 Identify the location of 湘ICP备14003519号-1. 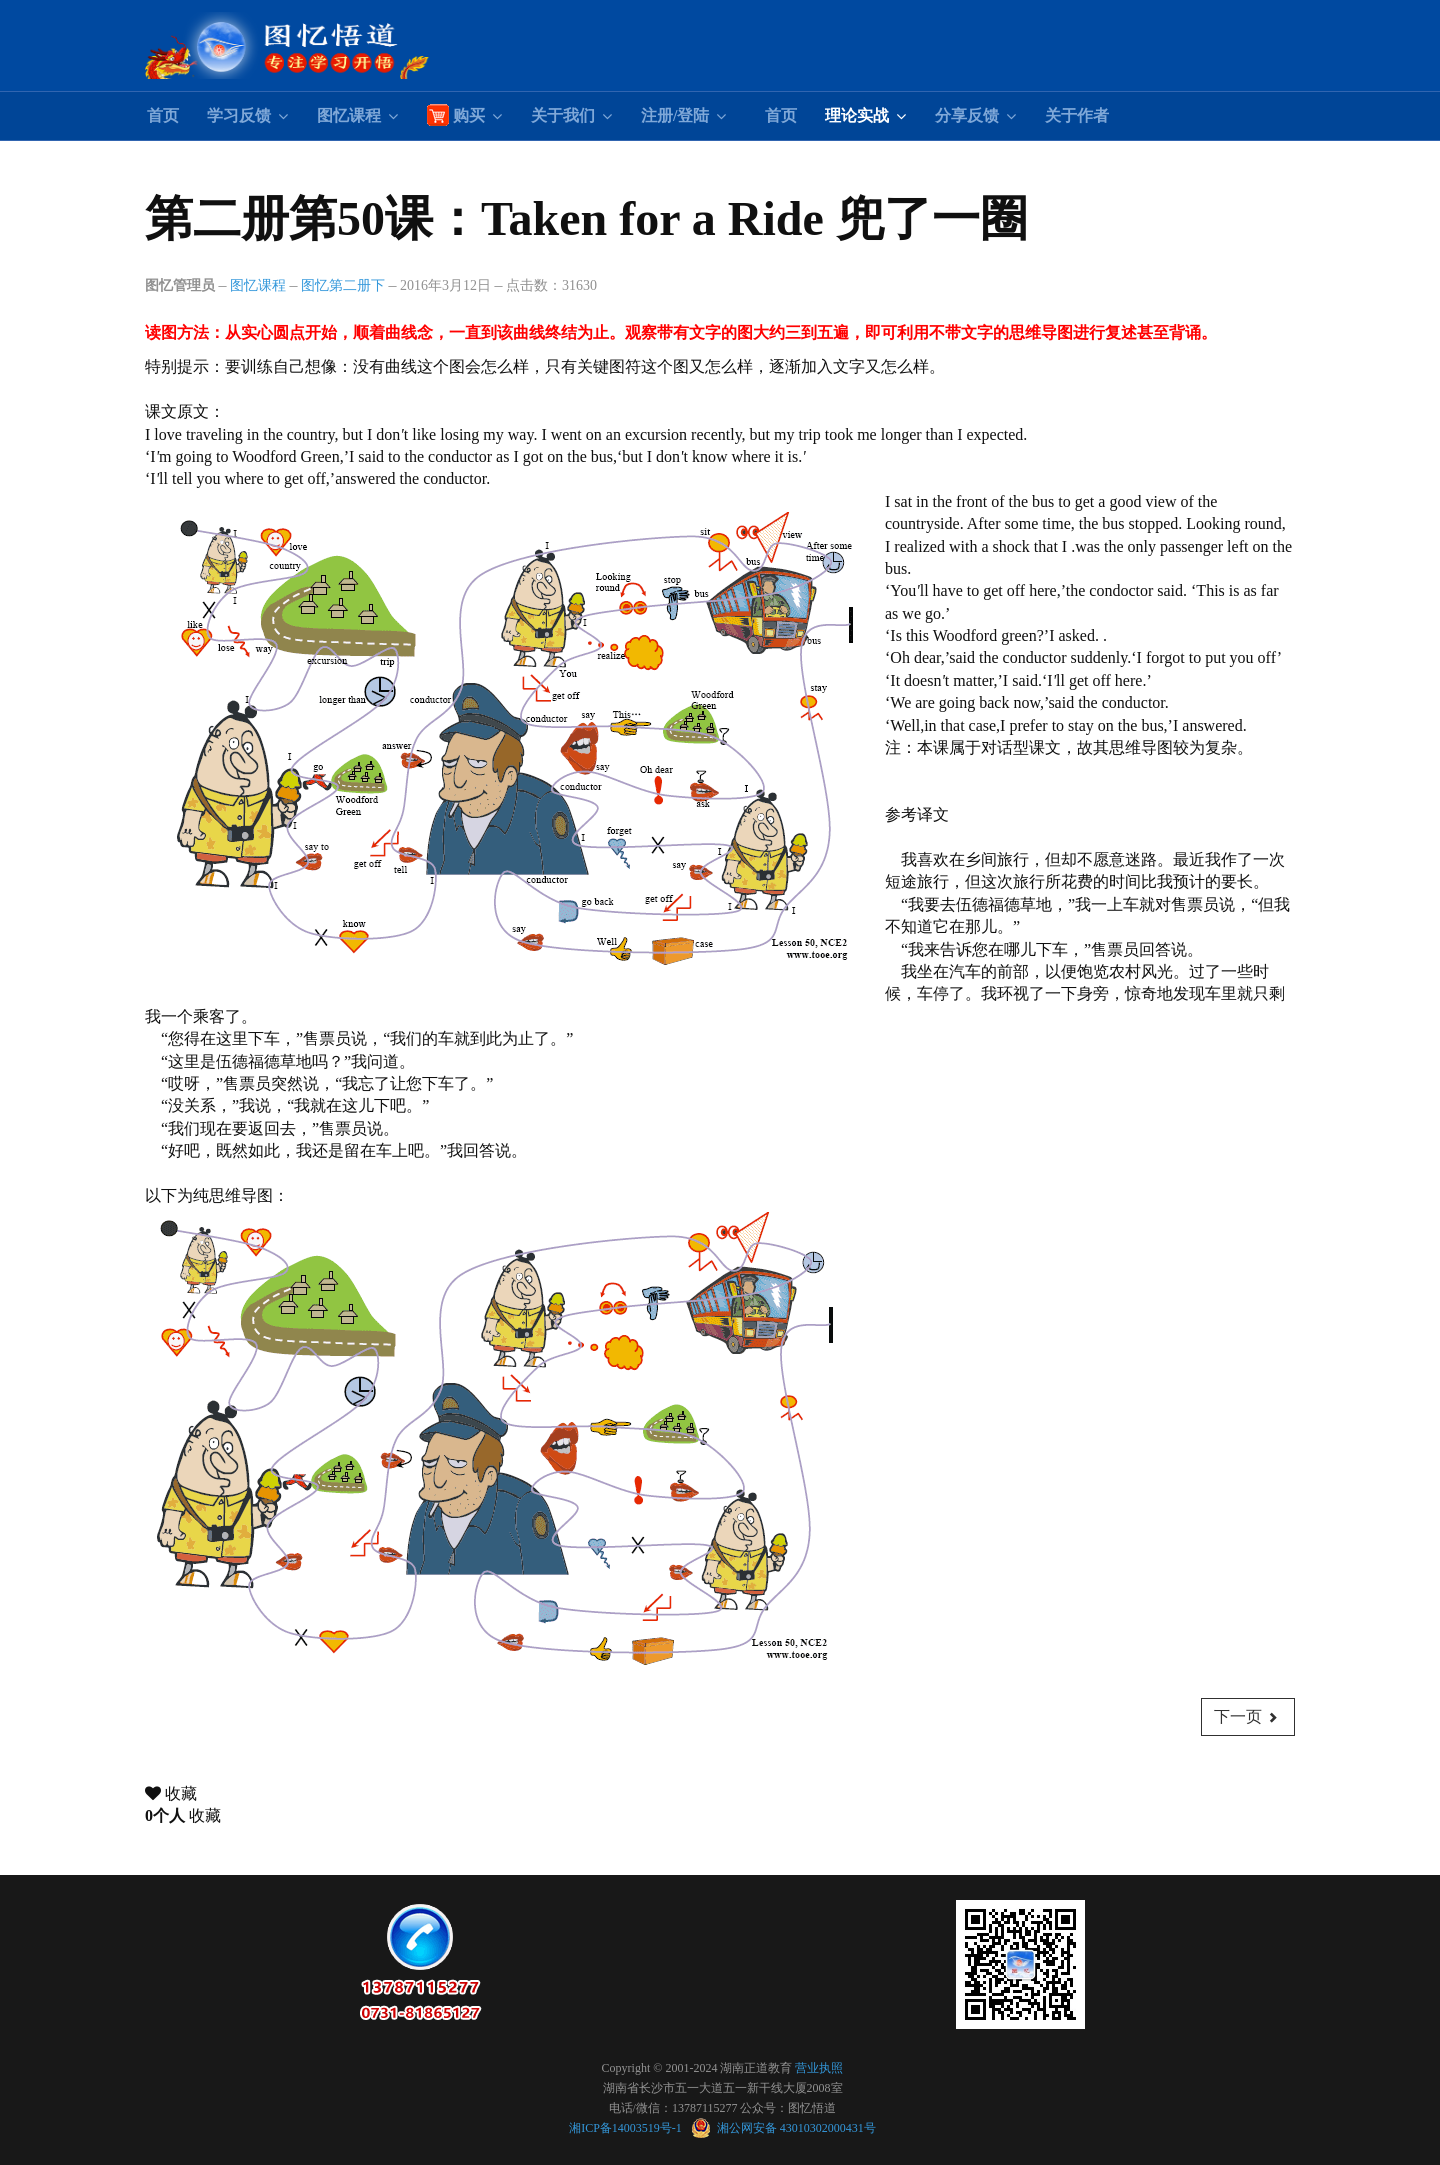
(627, 2128).